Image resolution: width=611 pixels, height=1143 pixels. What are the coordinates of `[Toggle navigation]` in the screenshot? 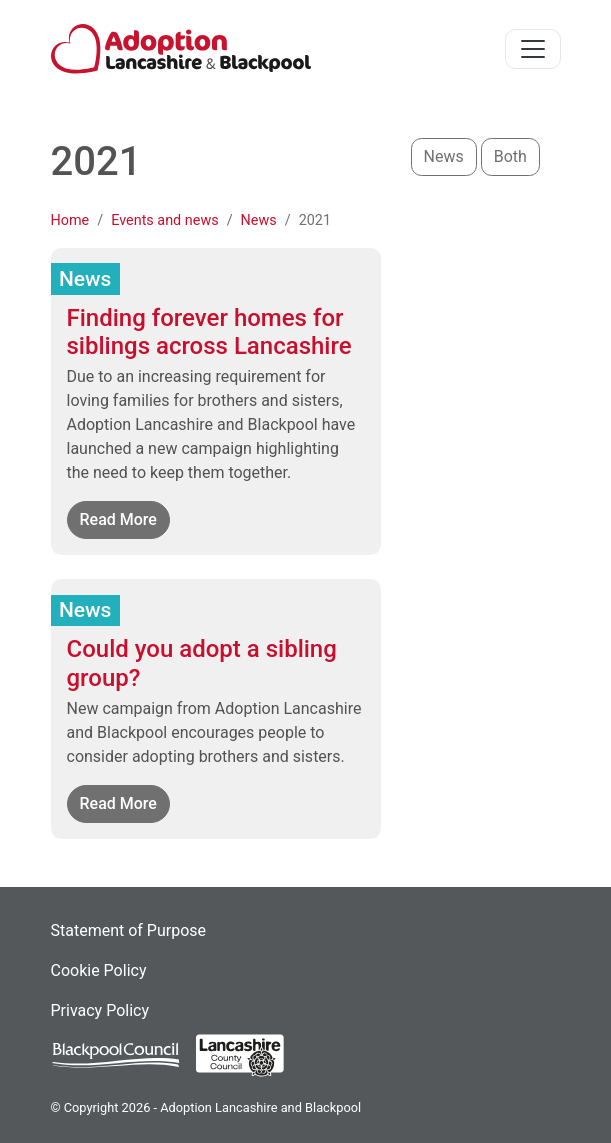 It's located at (533, 49).